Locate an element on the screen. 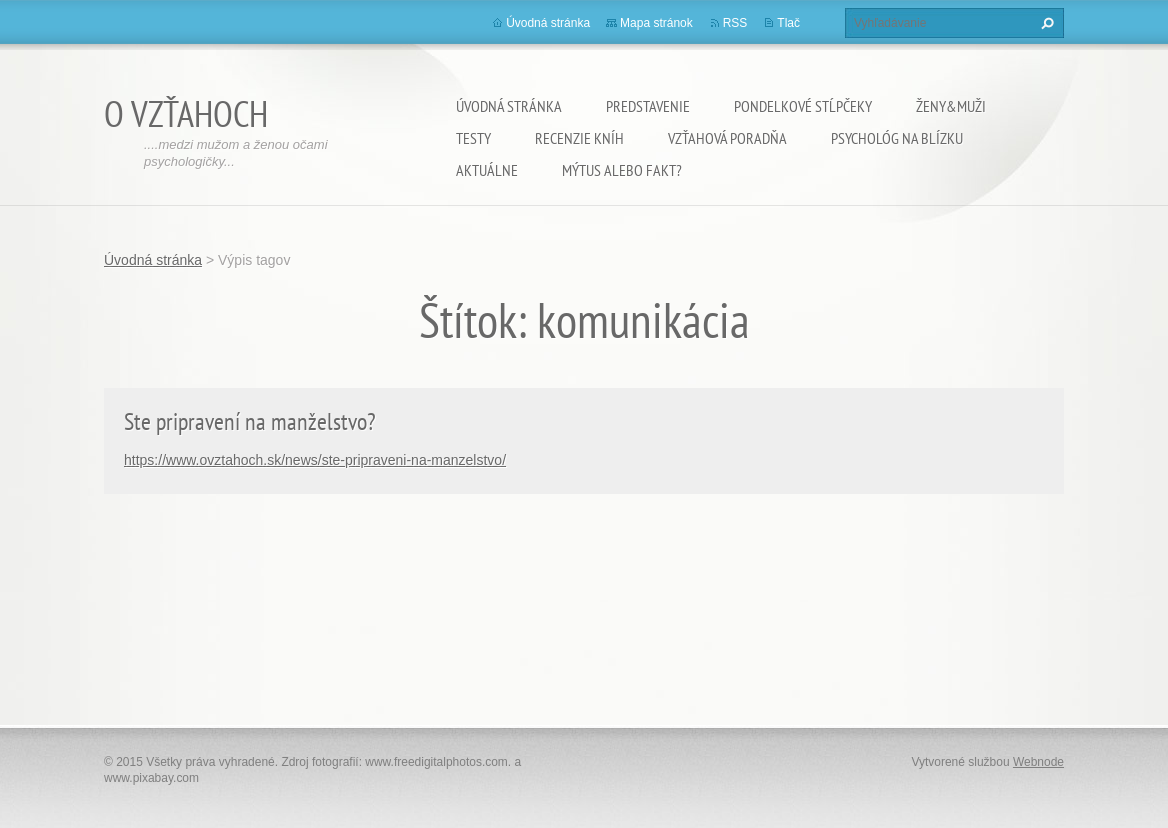 This screenshot has height=828, width=1168. Aktuálne is located at coordinates (487, 170).